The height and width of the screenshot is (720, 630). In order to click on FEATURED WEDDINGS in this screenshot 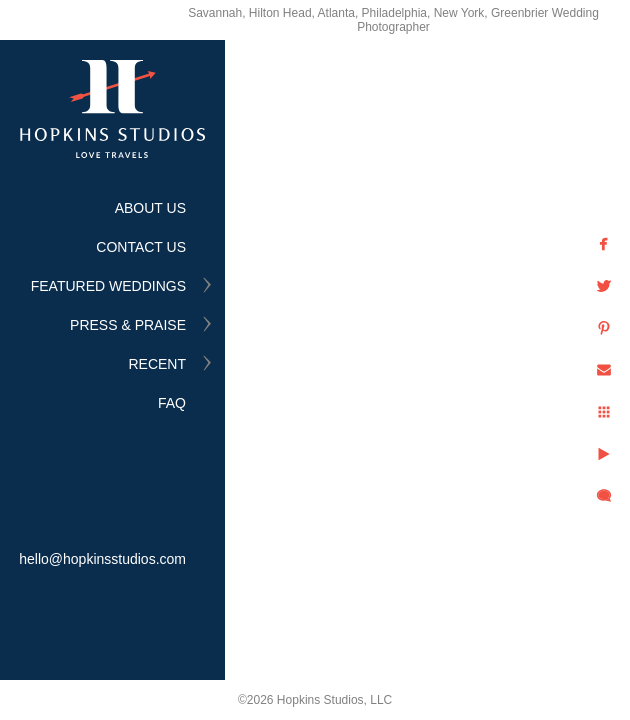, I will do `click(108, 286)`.